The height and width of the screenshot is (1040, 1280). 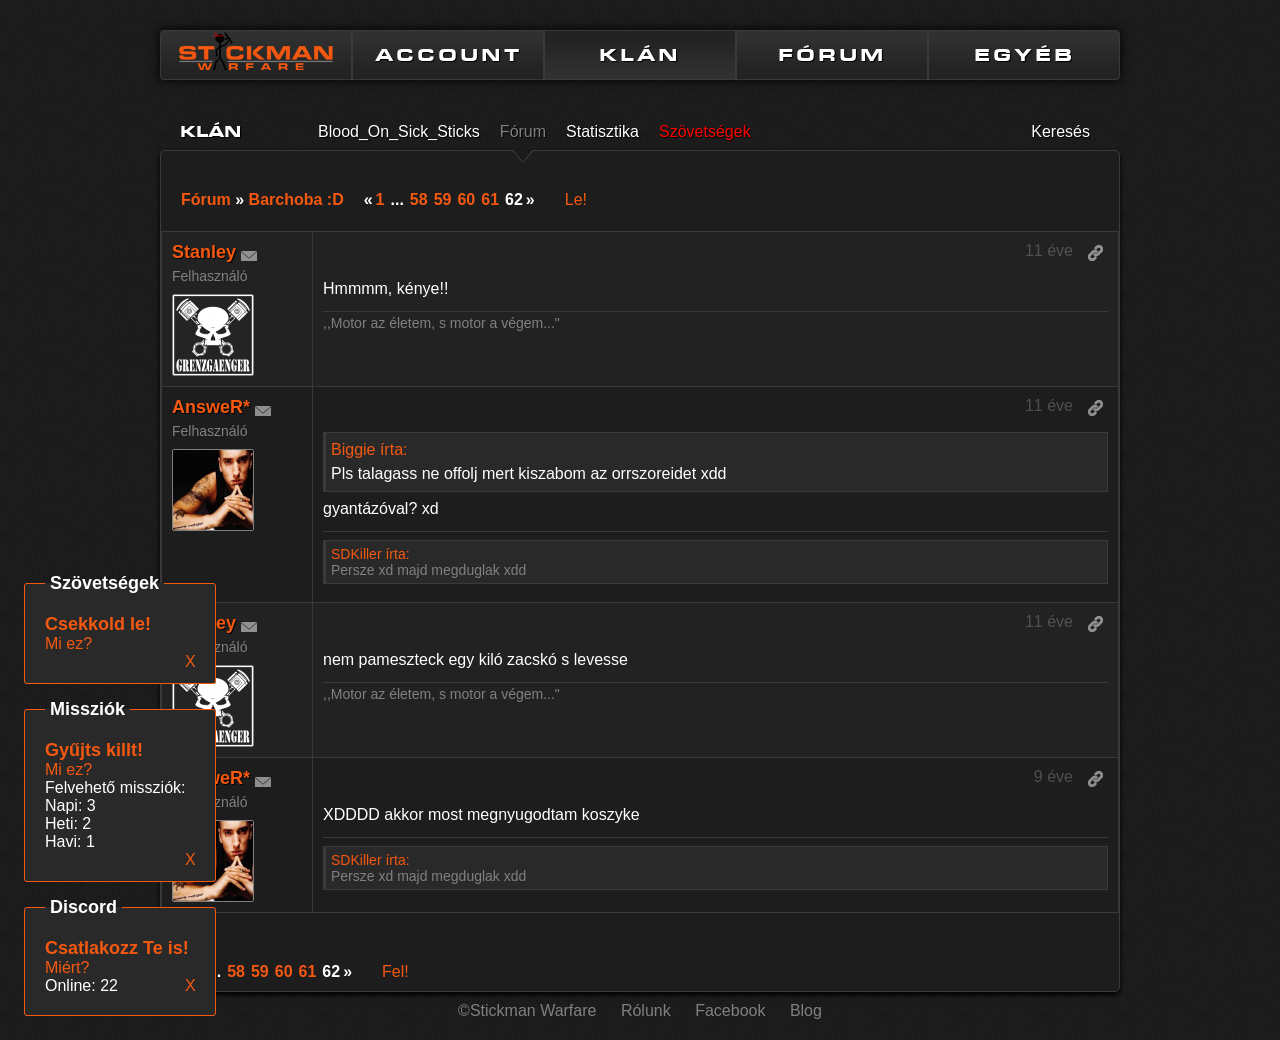 What do you see at coordinates (204, 252) in the screenshot?
I see `Stanley` at bounding box center [204, 252].